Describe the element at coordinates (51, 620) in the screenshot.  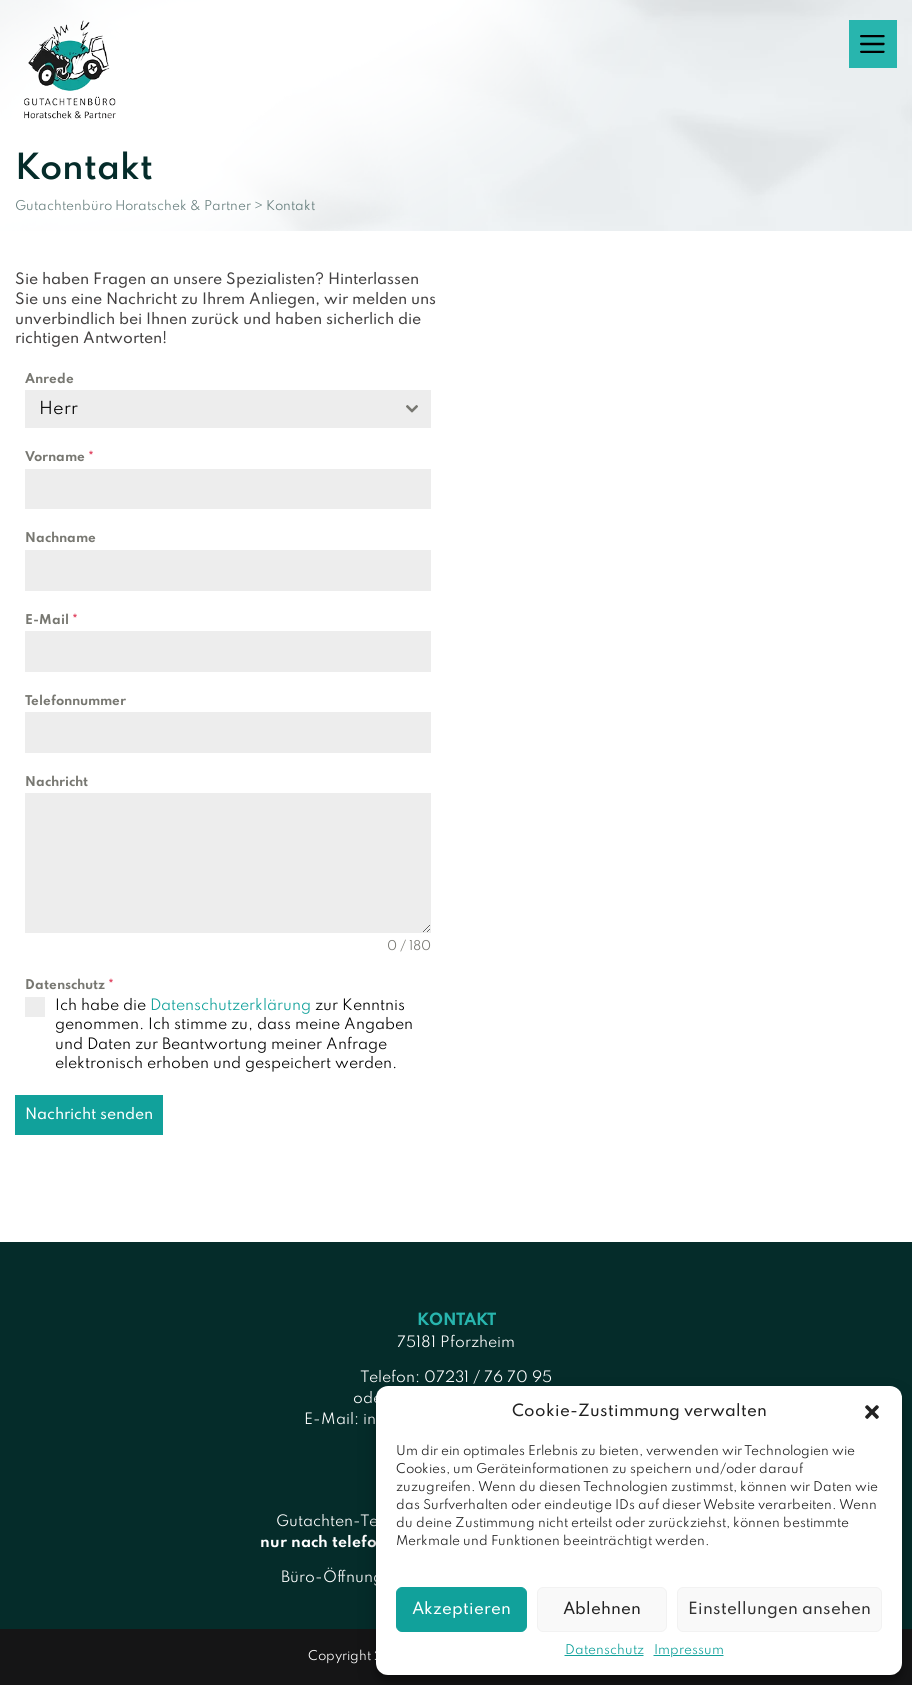
I see `E-Mail` at that location.